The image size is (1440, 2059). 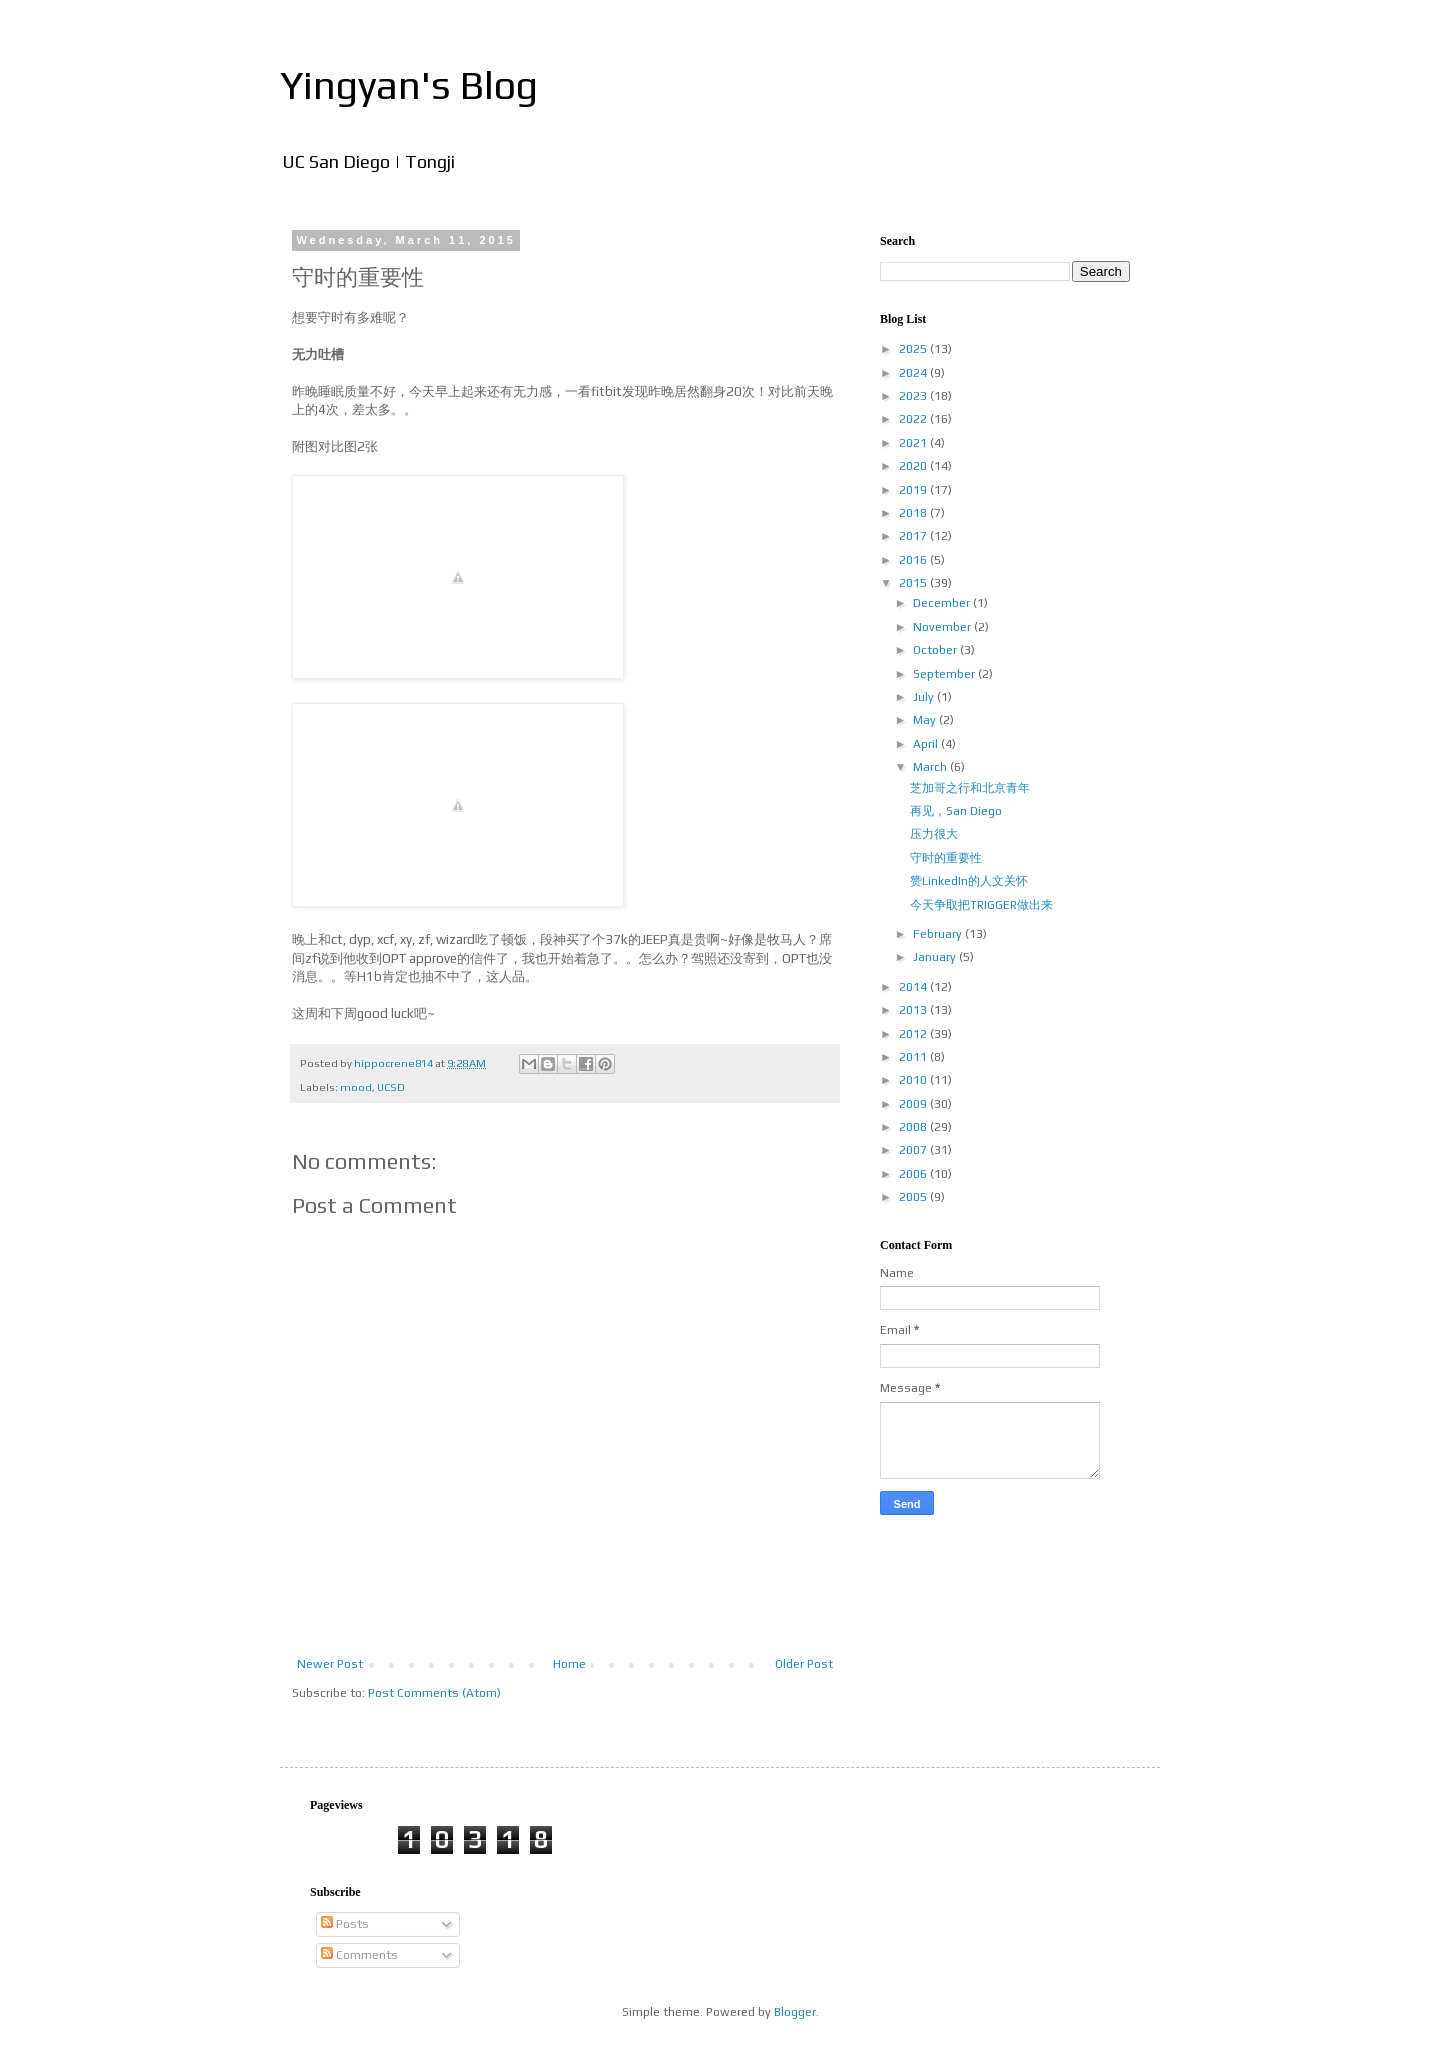 I want to click on 守时的重要性, so click(x=946, y=858).